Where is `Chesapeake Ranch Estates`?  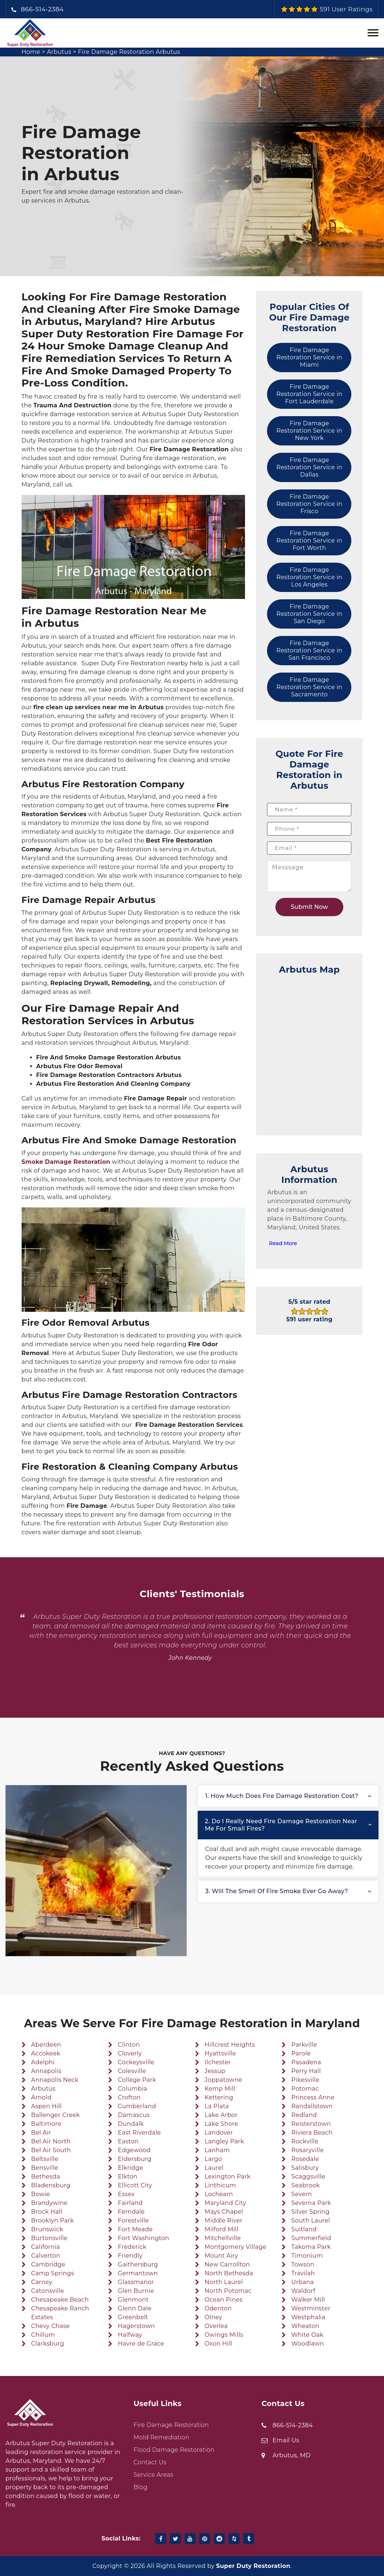 Chesapeake Ranch Estates is located at coordinates (60, 2313).